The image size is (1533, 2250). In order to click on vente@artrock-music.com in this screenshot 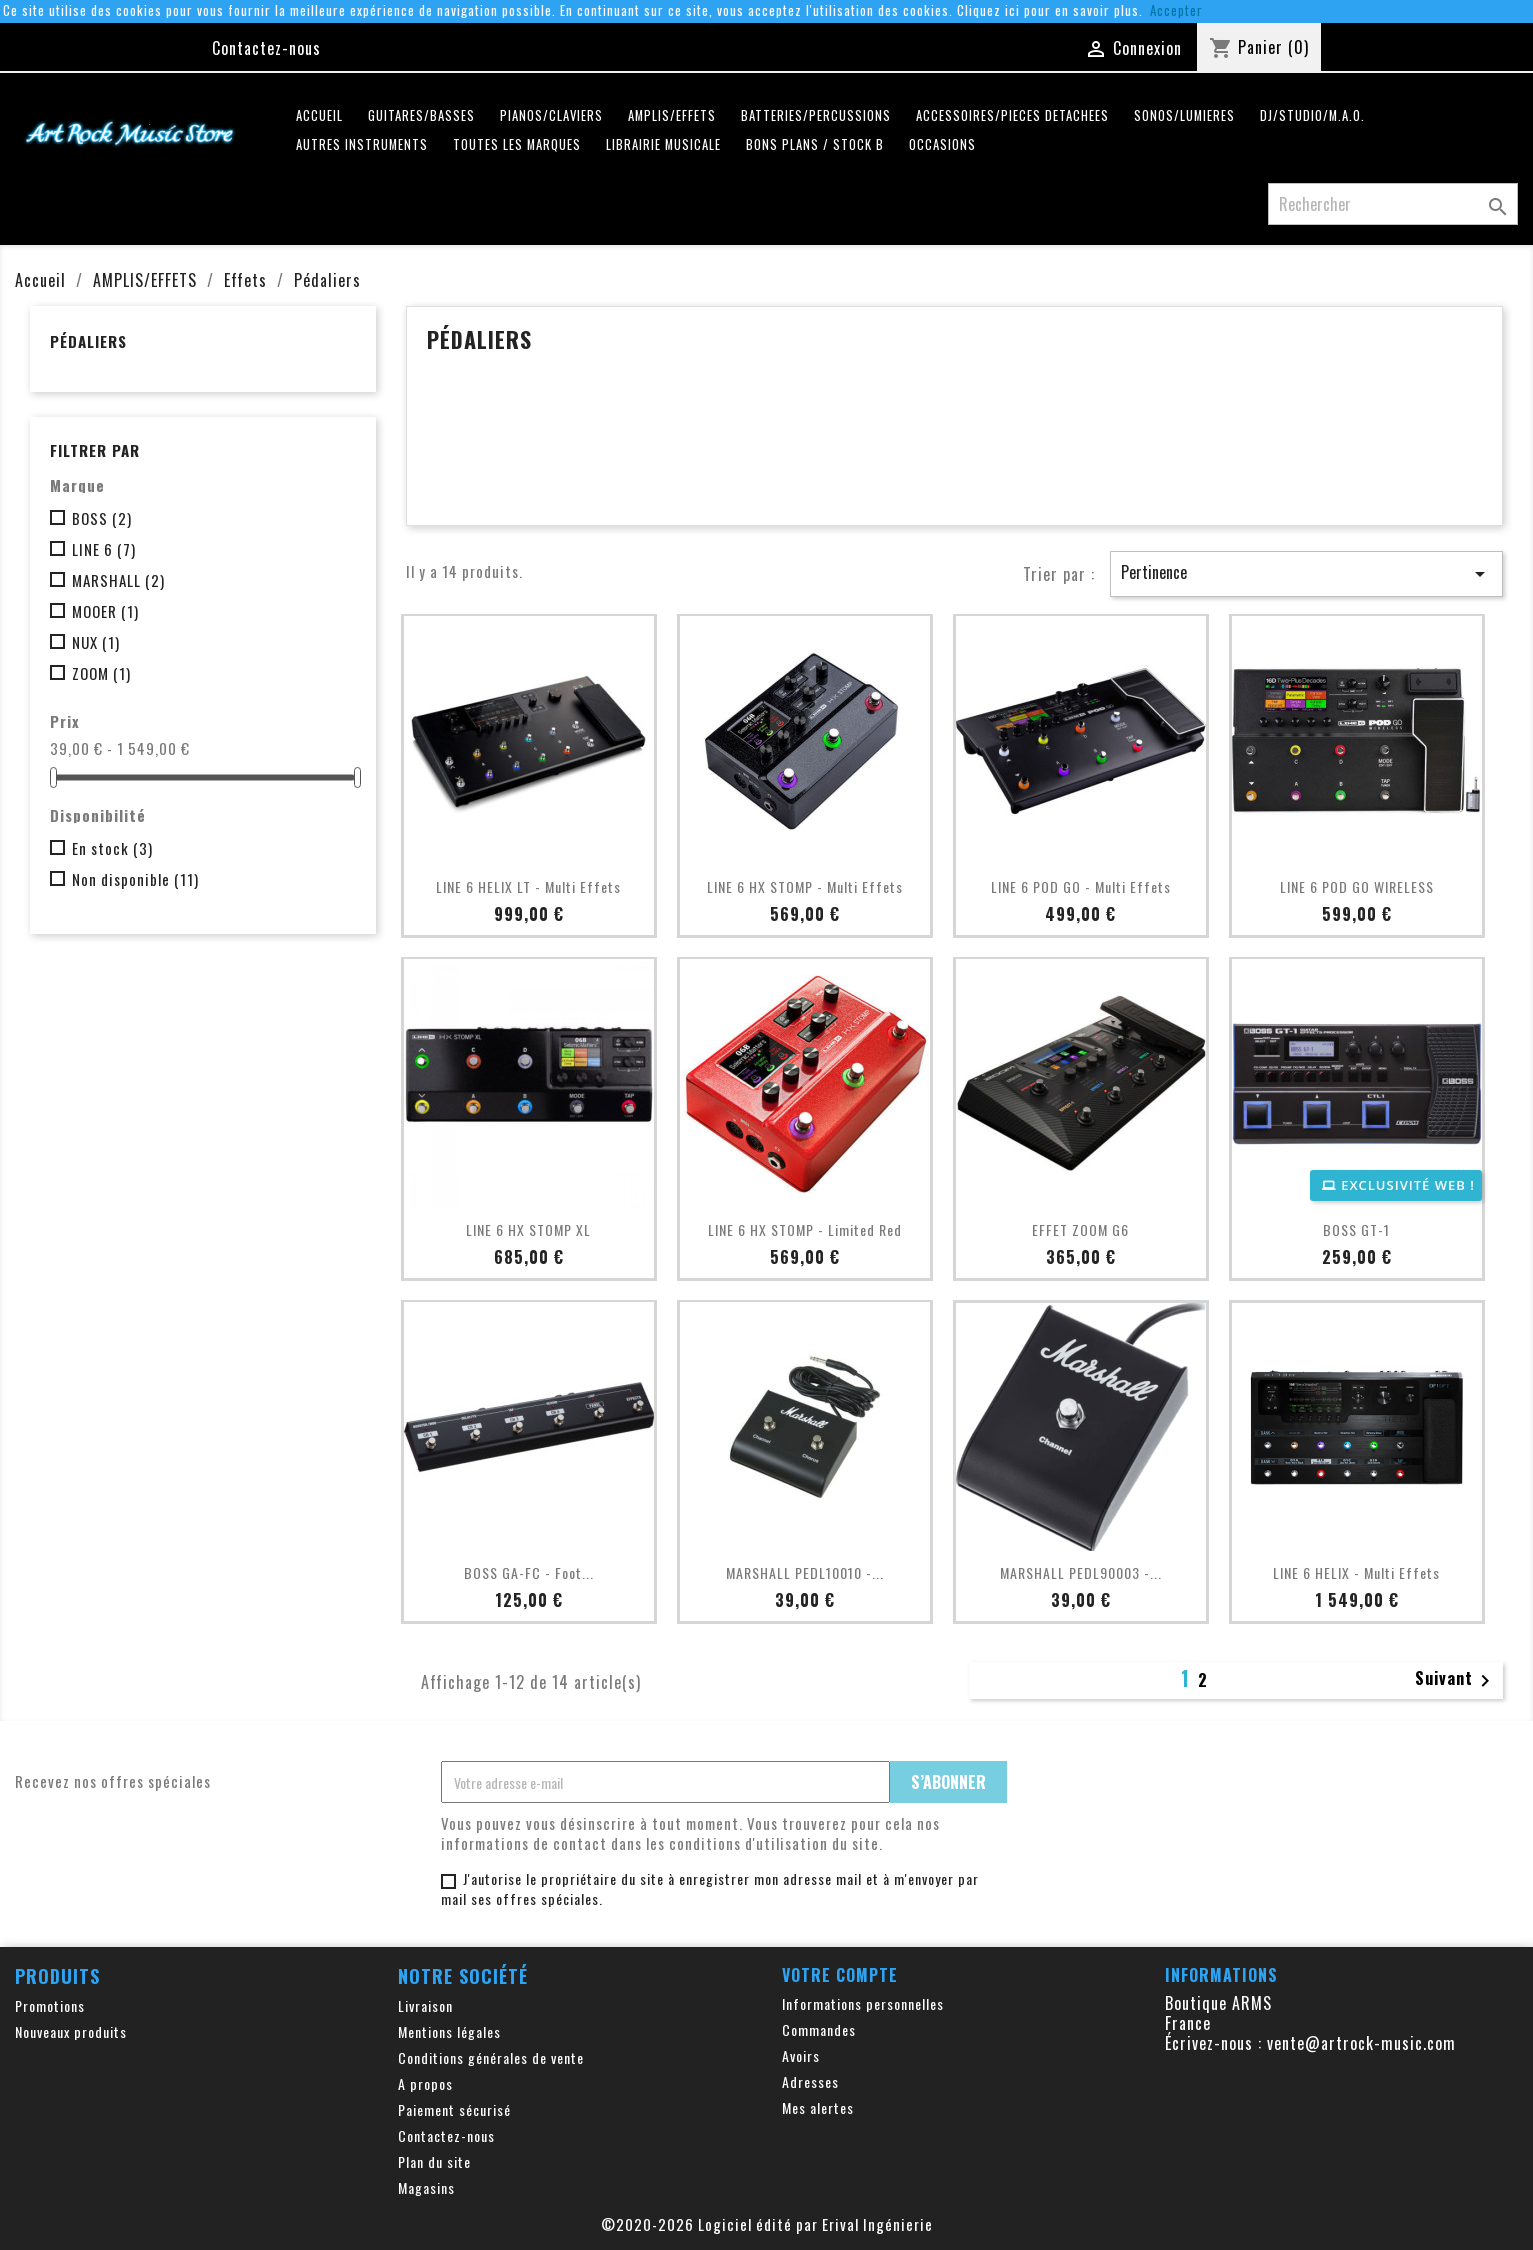, I will do `click(1361, 2043)`.